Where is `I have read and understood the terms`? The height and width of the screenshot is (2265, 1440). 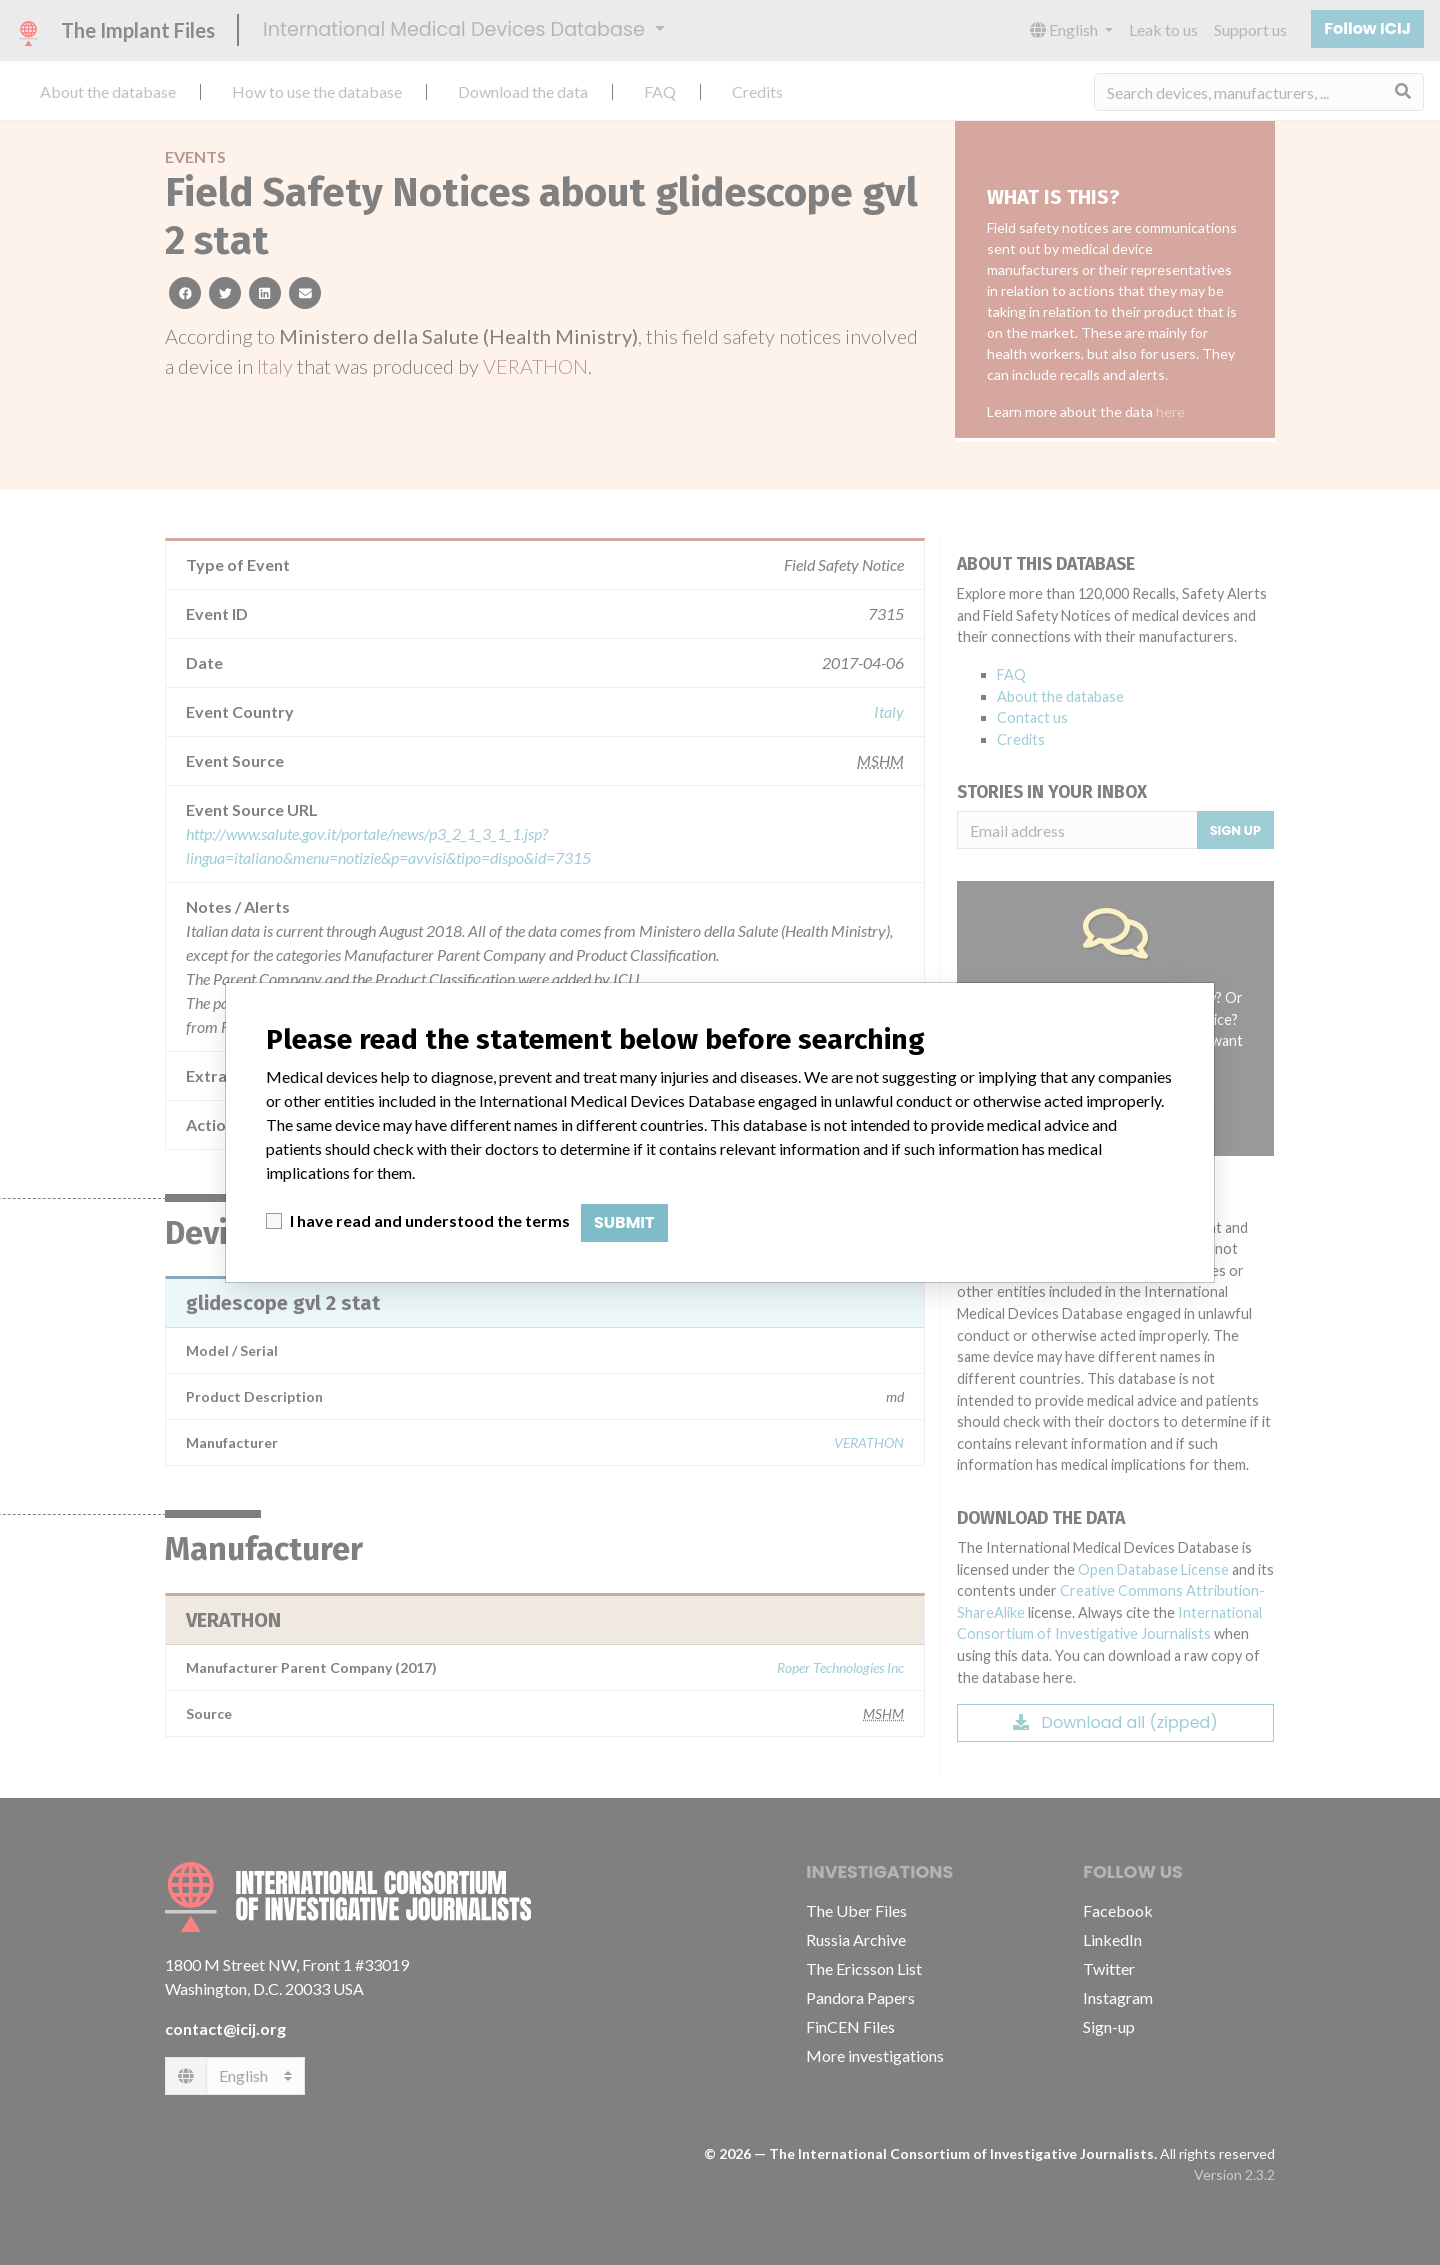 I have read and understood the terms is located at coordinates (430, 1220).